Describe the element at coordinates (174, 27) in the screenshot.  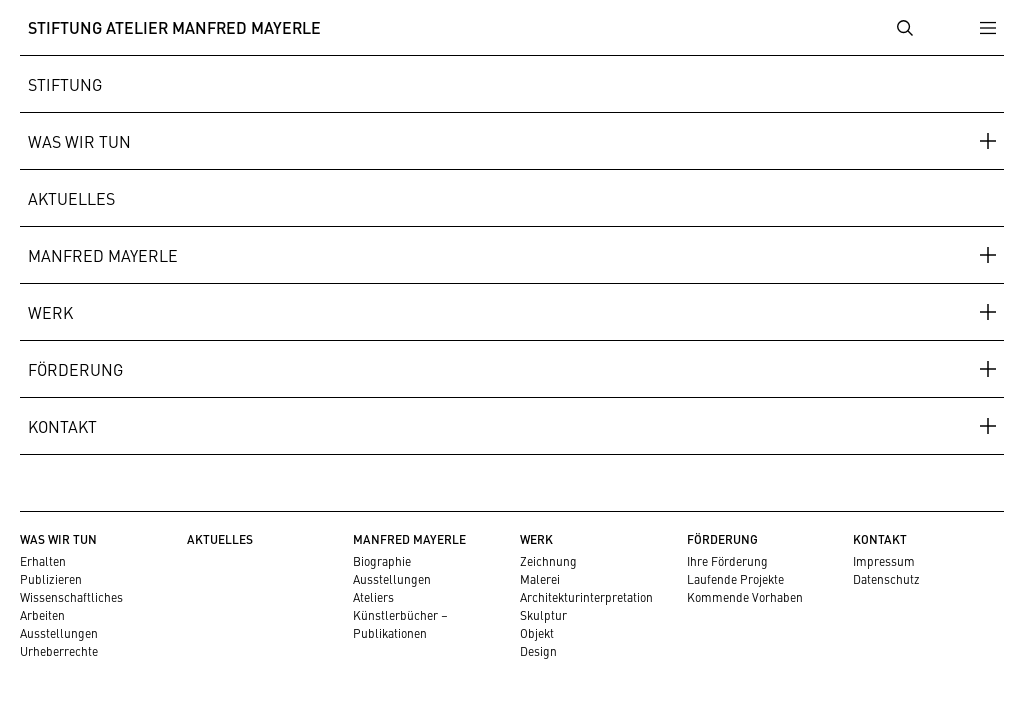
I see `Stiftung Atelier Manfred Mayerle` at that location.